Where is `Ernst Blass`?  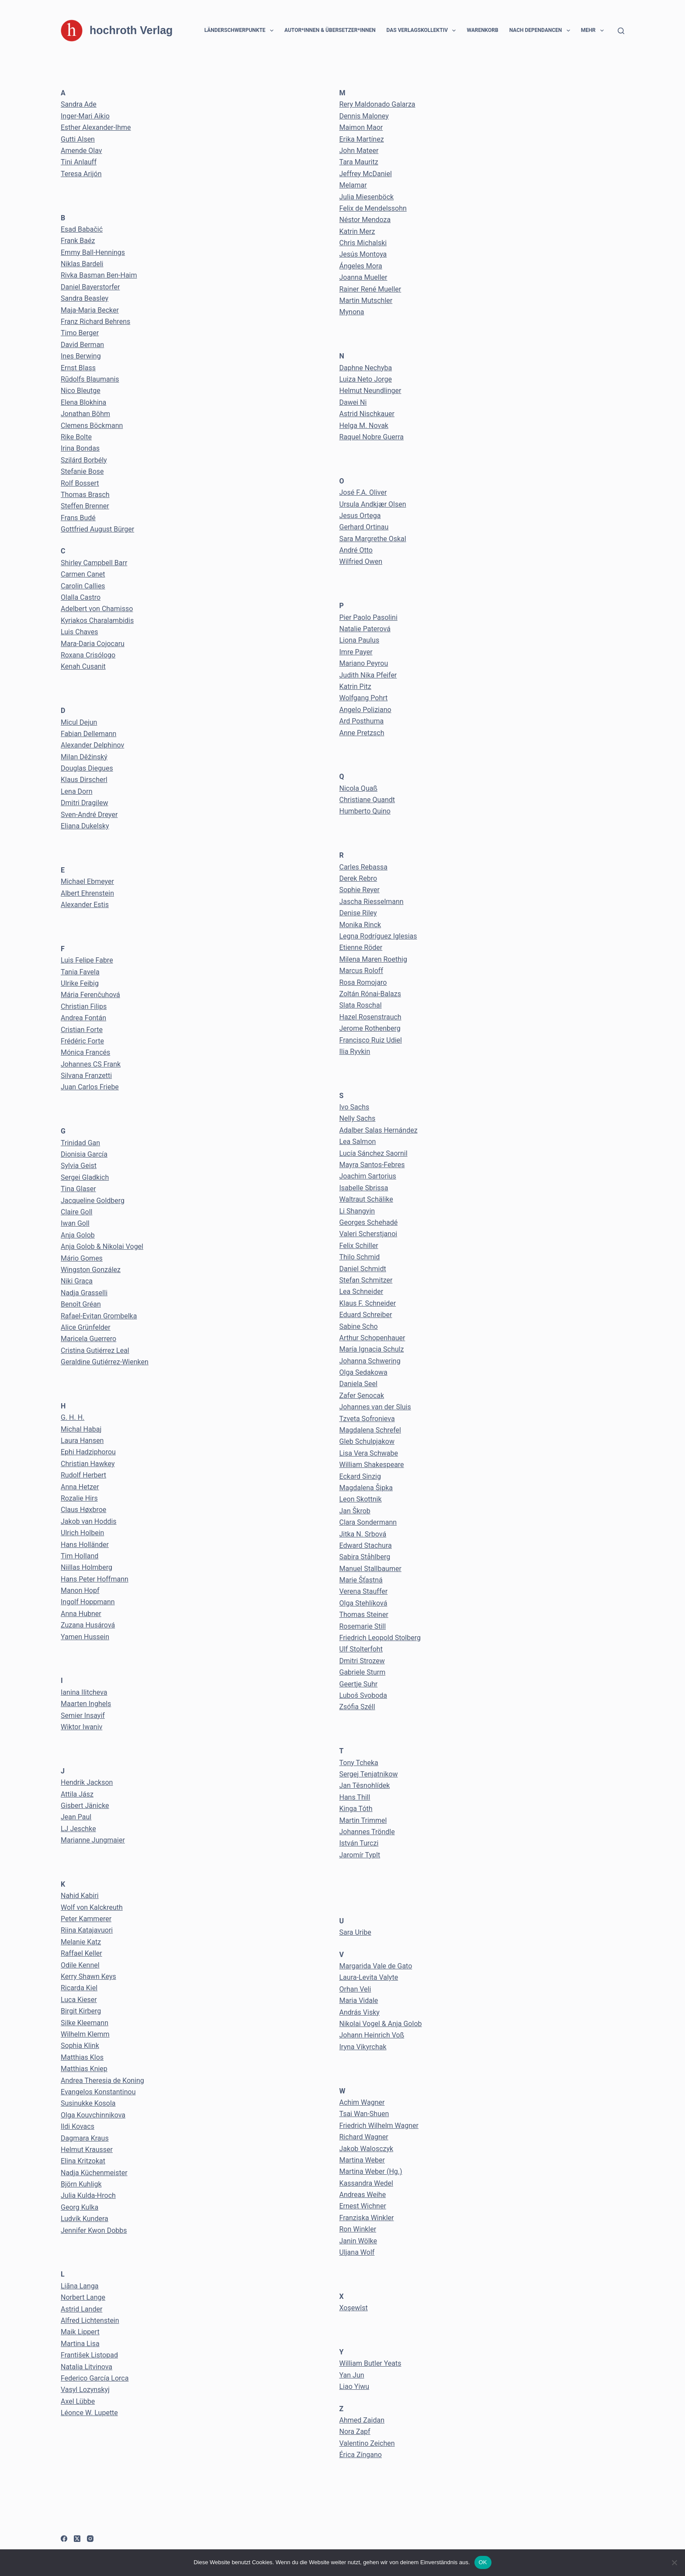
Ernst Blass is located at coordinates (78, 368).